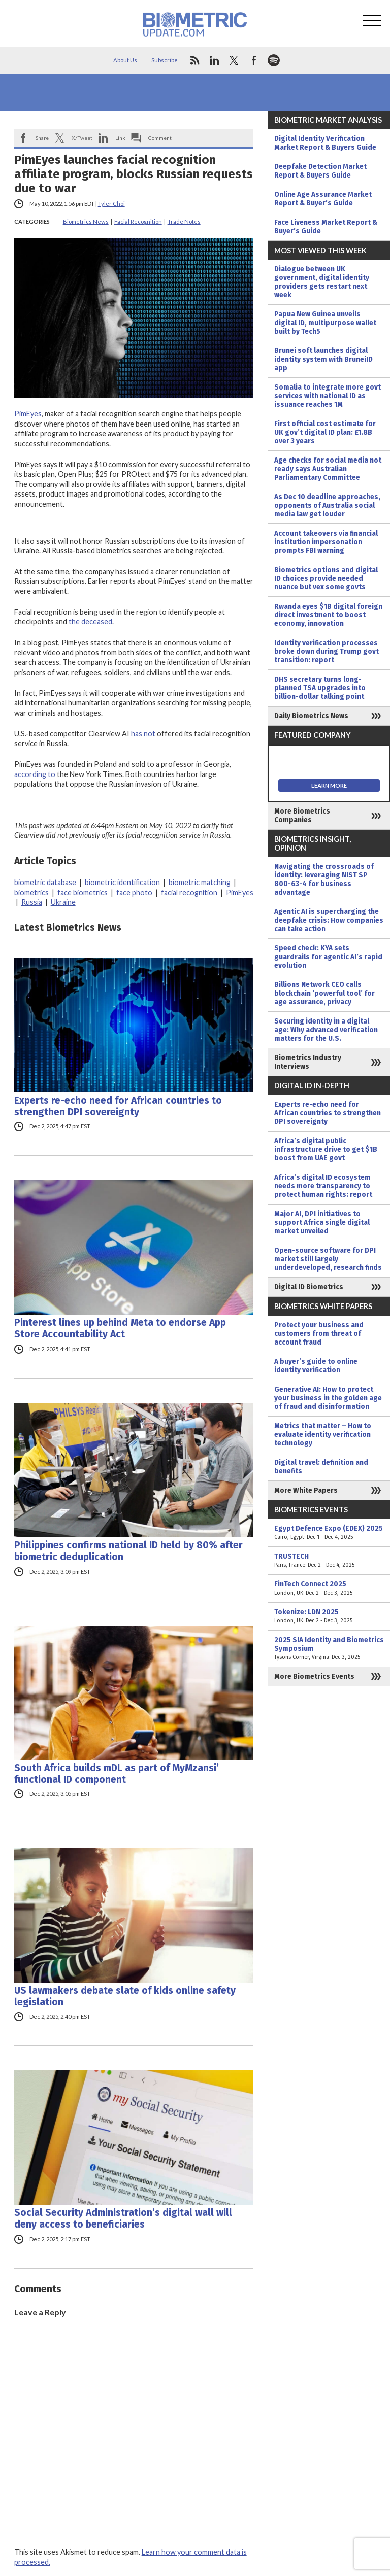  Describe the element at coordinates (234, 60) in the screenshot. I see `twitter` at that location.